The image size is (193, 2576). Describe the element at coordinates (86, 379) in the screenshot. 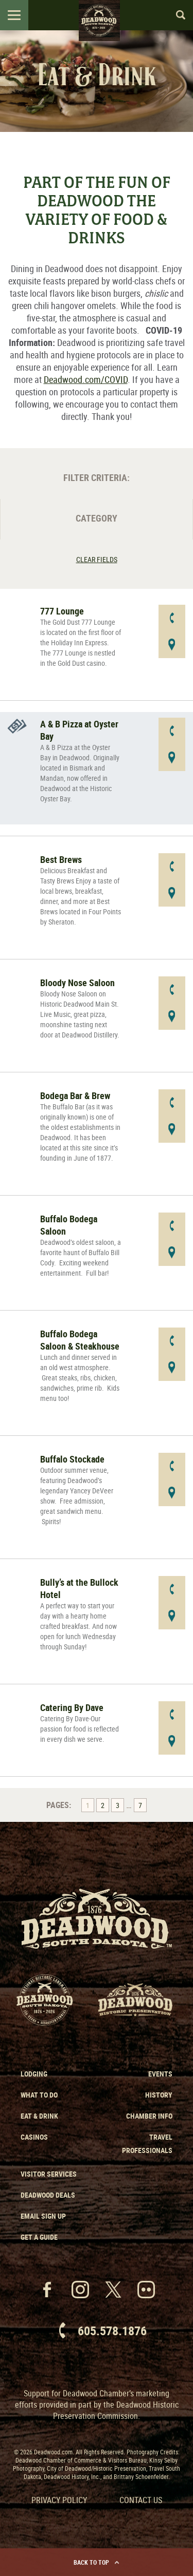

I see `Deadwood.com/COVID` at that location.